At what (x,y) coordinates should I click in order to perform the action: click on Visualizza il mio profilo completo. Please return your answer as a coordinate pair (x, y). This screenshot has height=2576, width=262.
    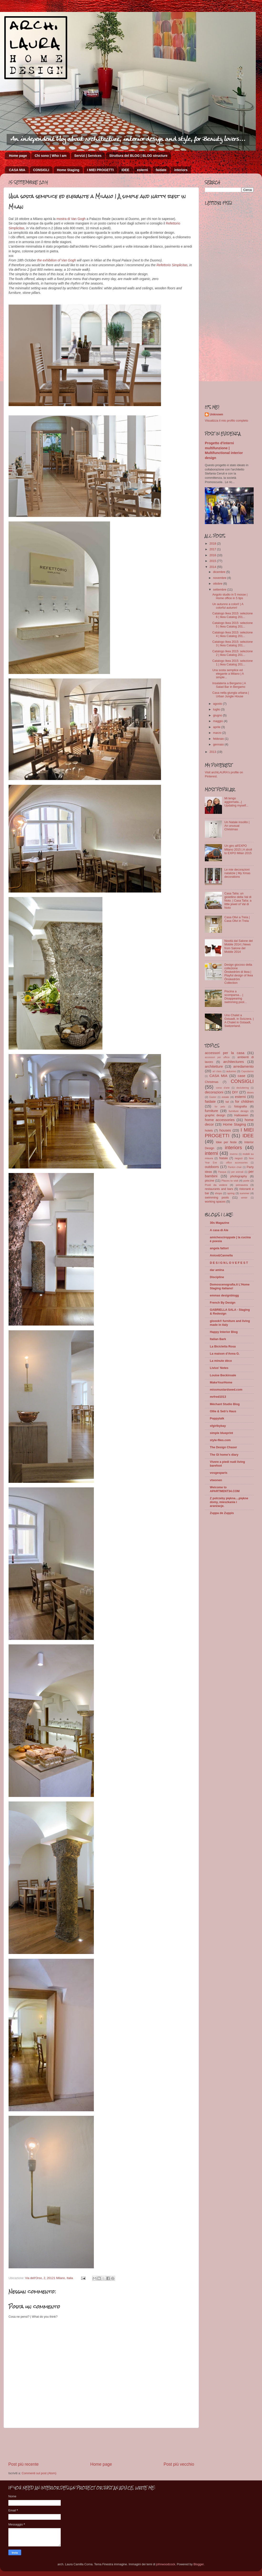
    Looking at the image, I should click on (226, 420).